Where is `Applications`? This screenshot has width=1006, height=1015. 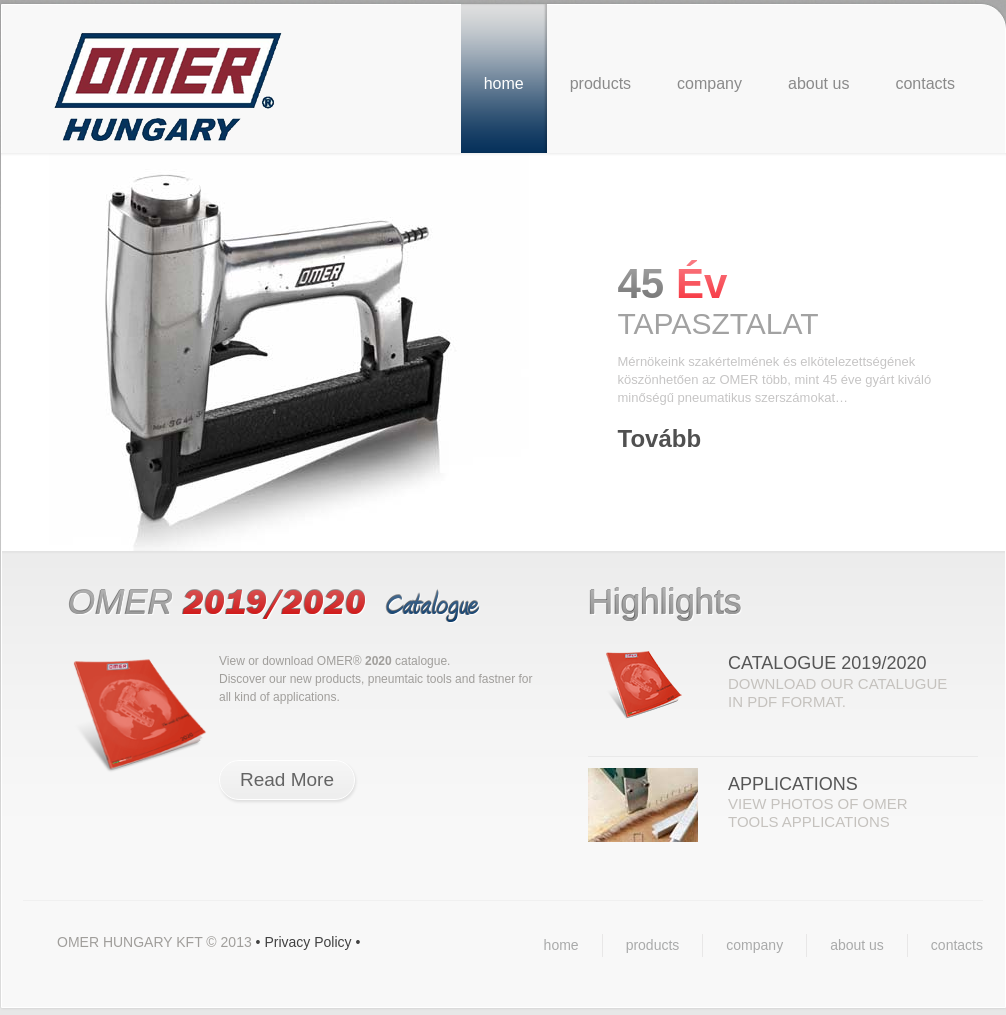
Applications is located at coordinates (793, 784).